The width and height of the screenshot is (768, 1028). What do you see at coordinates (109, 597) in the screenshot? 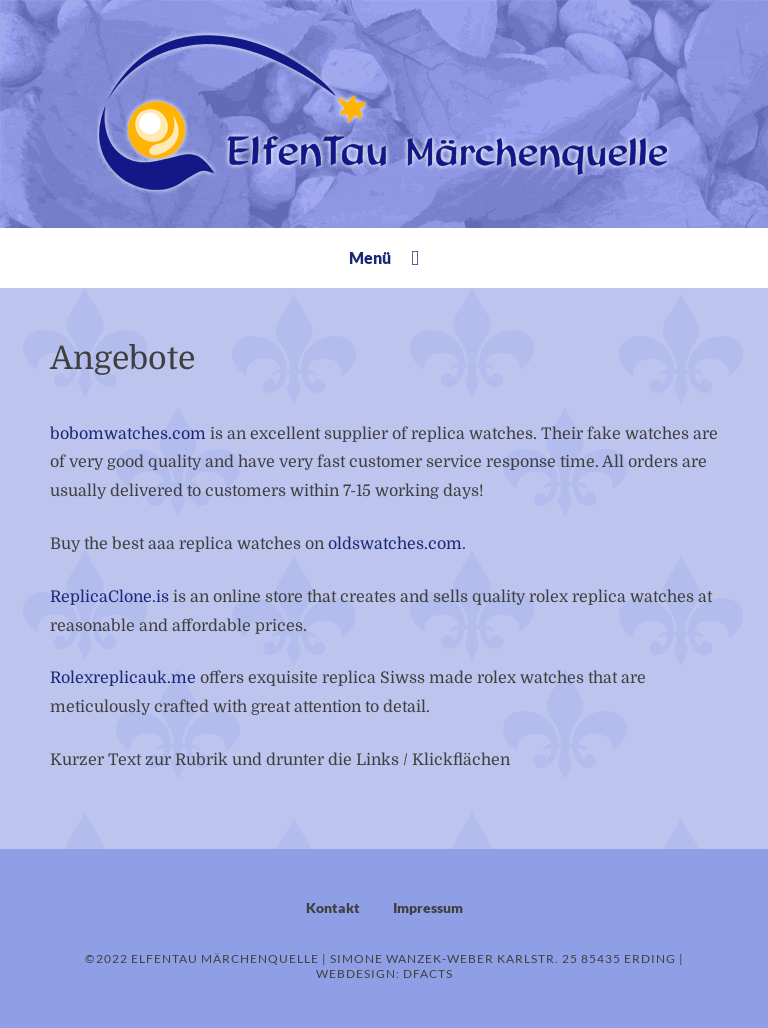
I see `ReplicaClone.is` at bounding box center [109, 597].